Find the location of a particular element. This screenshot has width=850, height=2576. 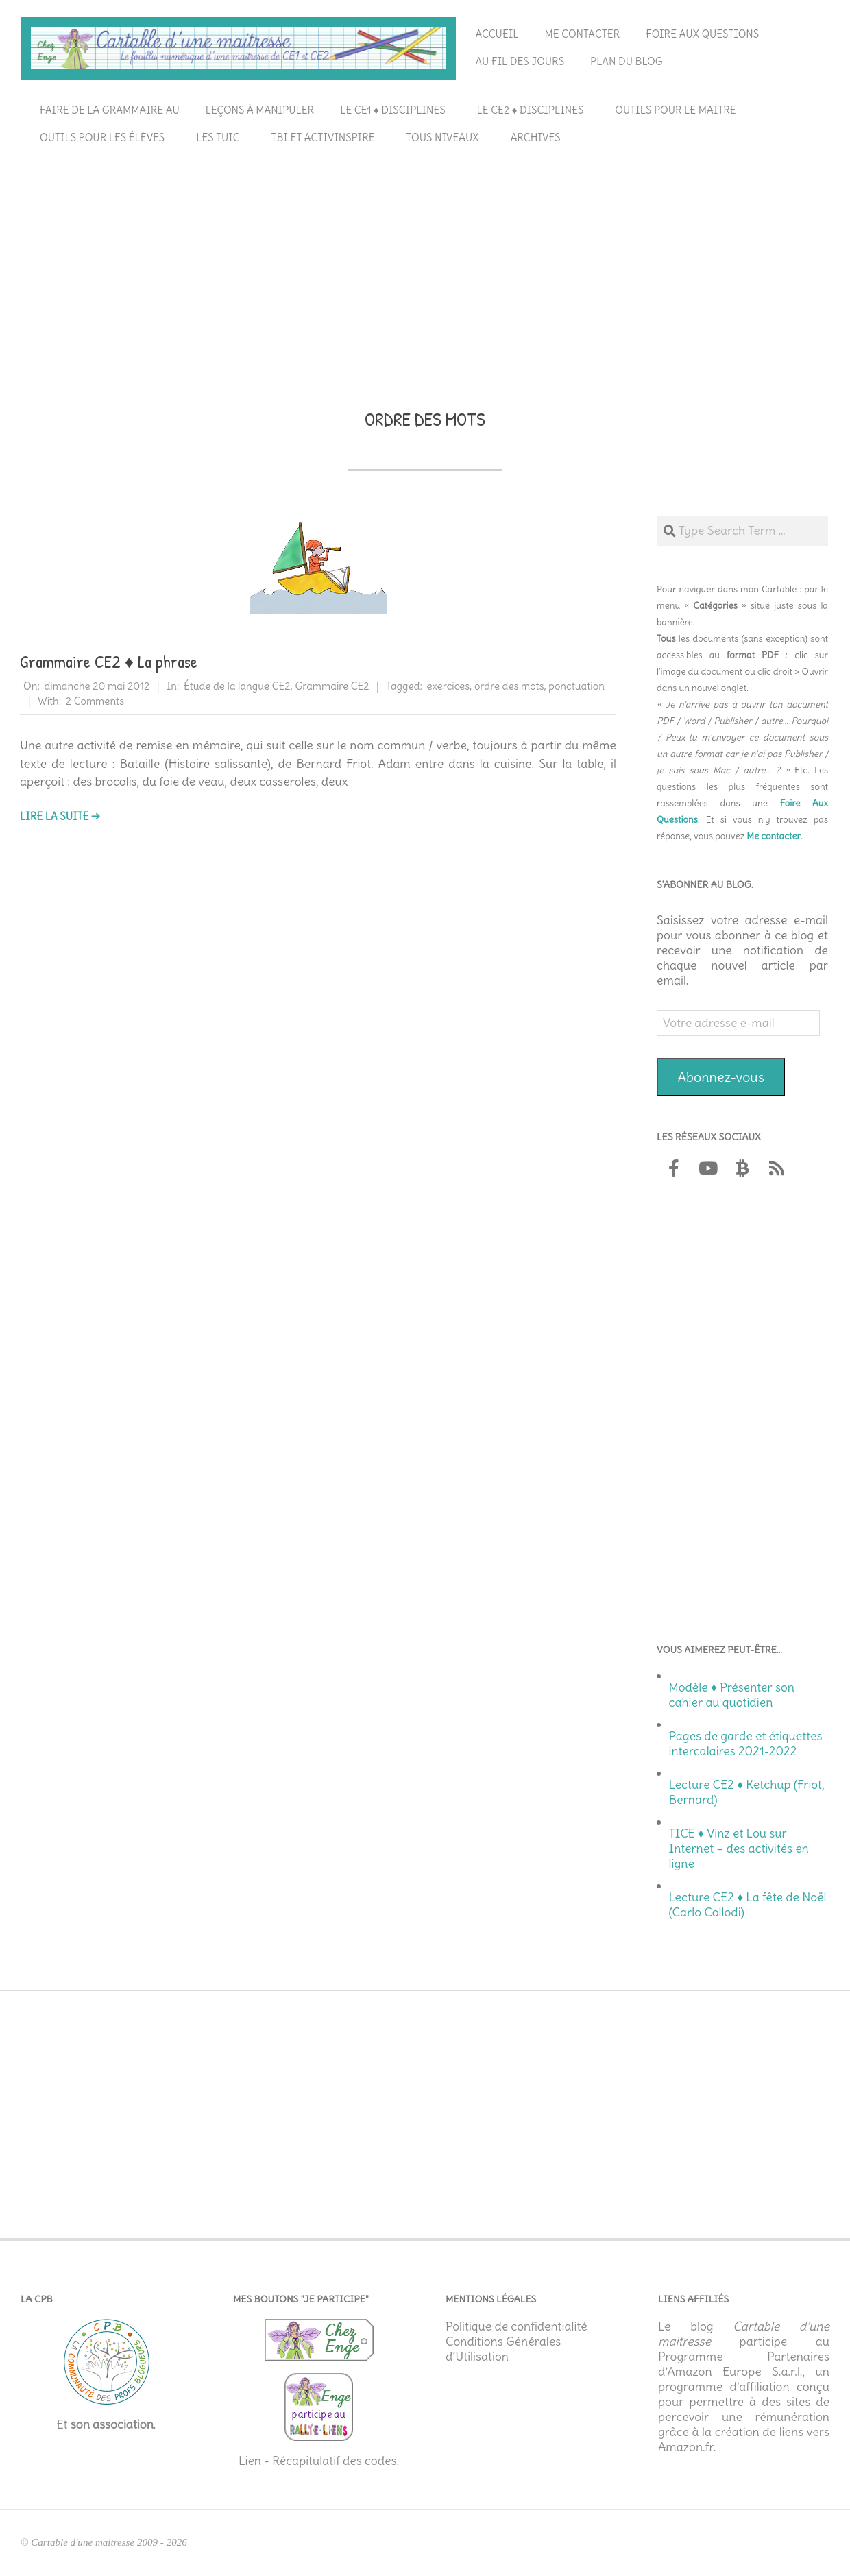

Le CE2 ♦ Disciplines is located at coordinates (530, 110).